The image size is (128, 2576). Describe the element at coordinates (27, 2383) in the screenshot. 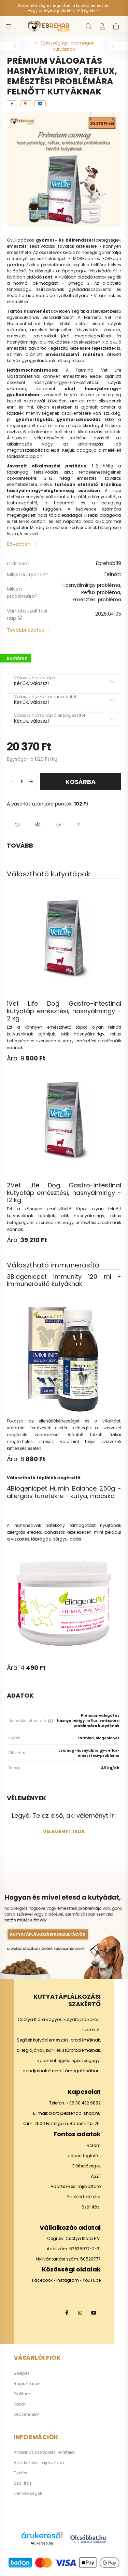

I see `Regisztráció` at that location.